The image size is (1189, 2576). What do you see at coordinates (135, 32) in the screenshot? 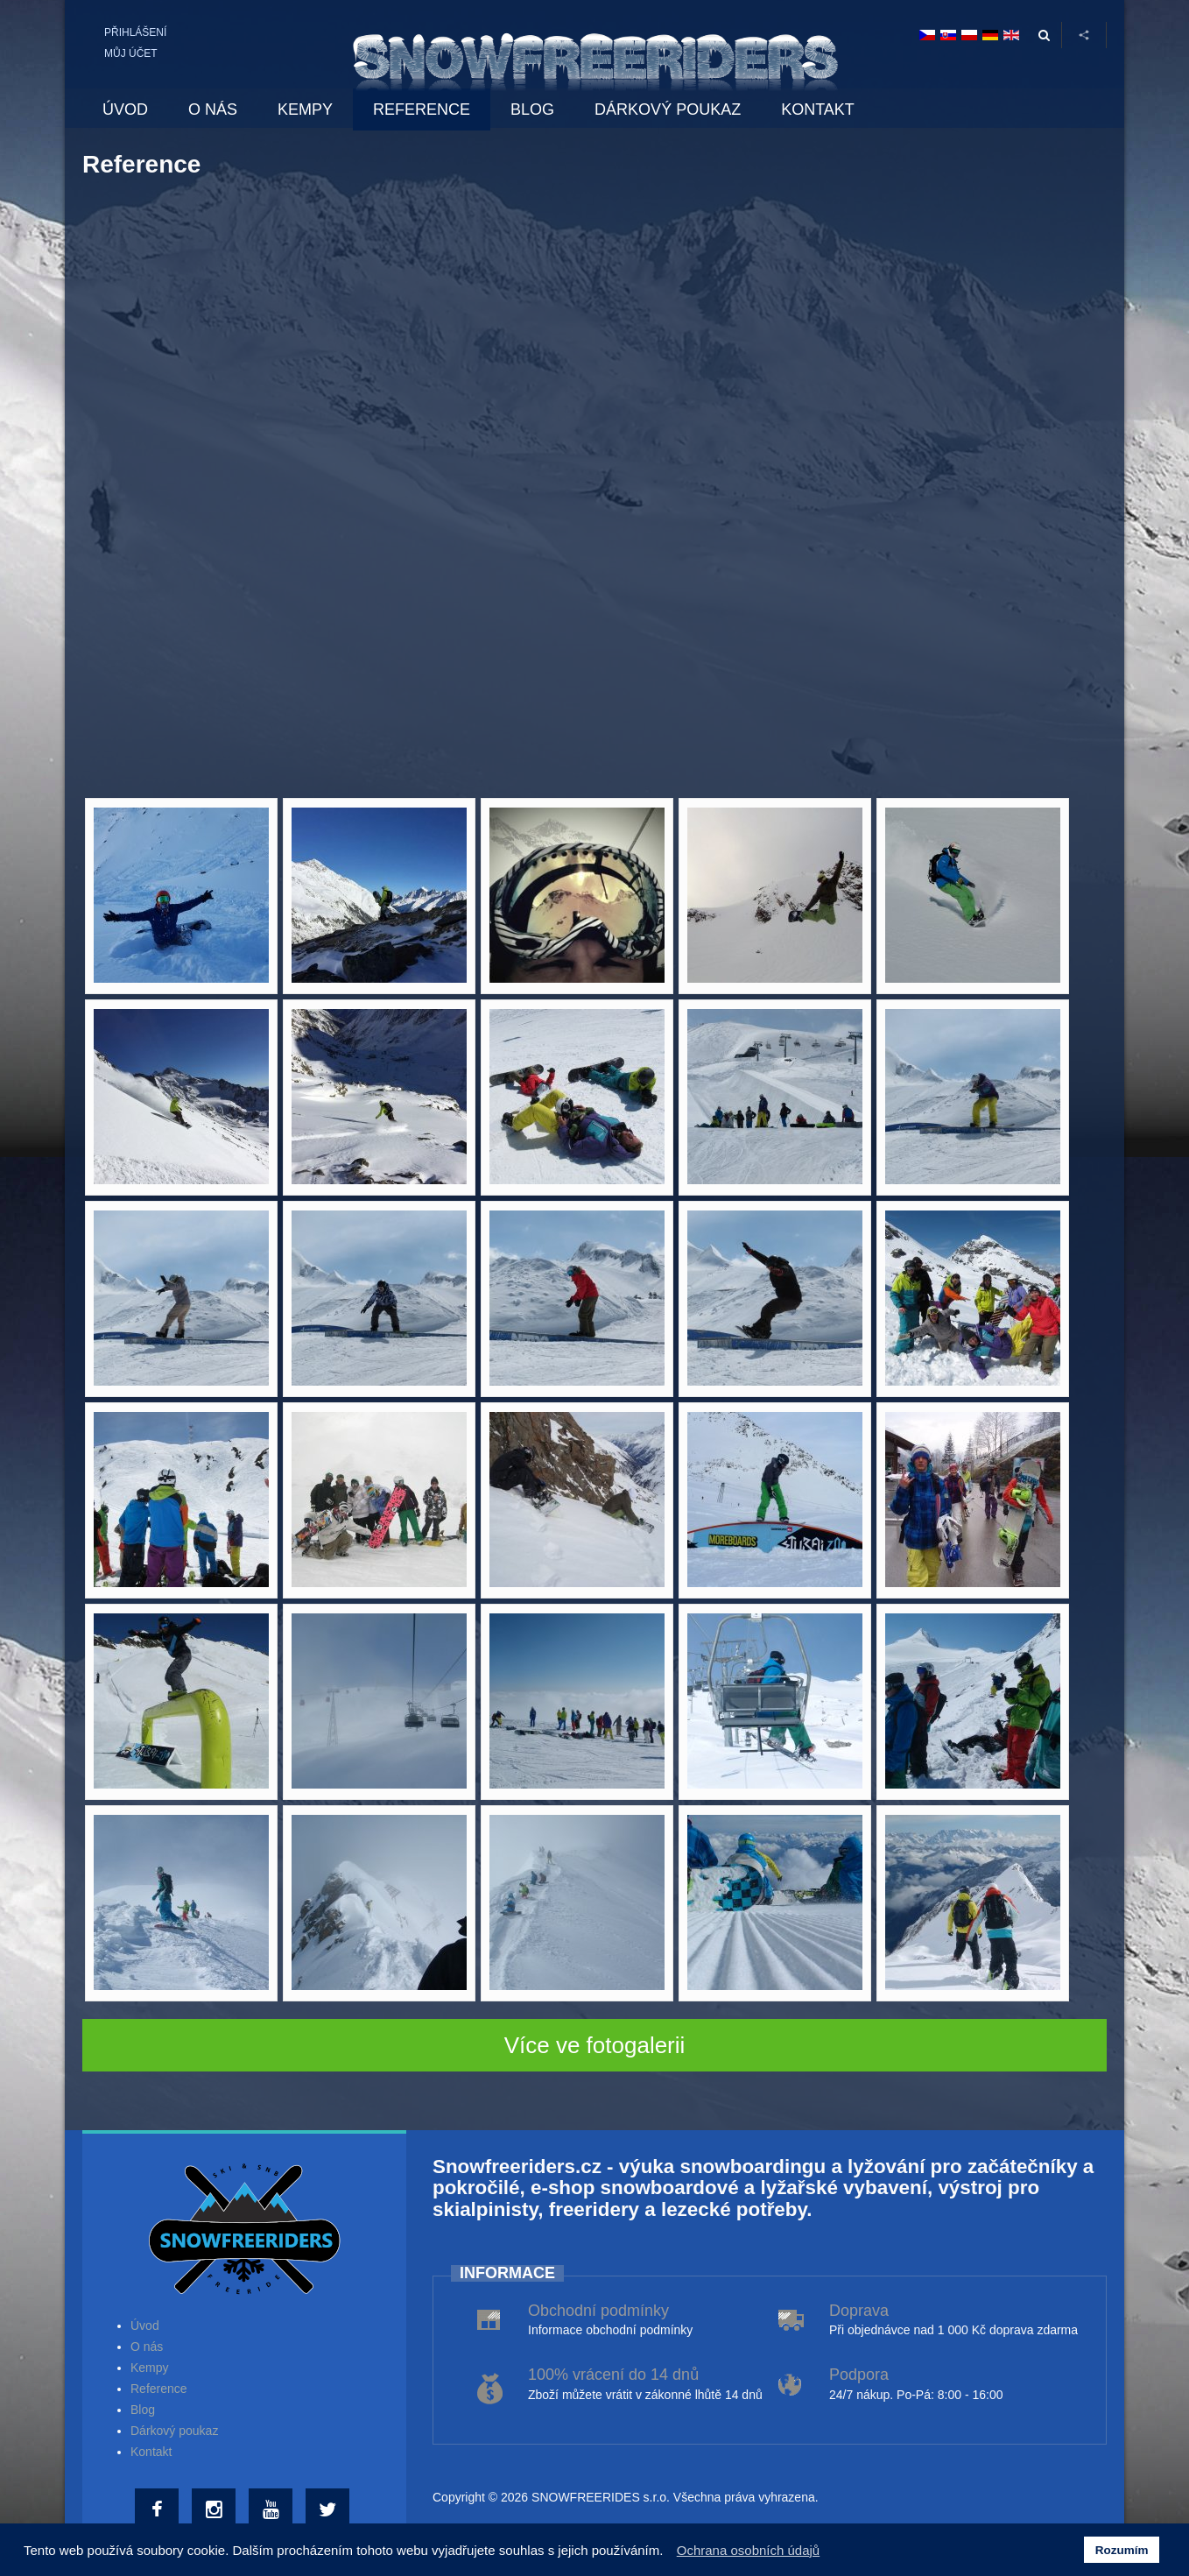
I see `Přihlášení` at bounding box center [135, 32].